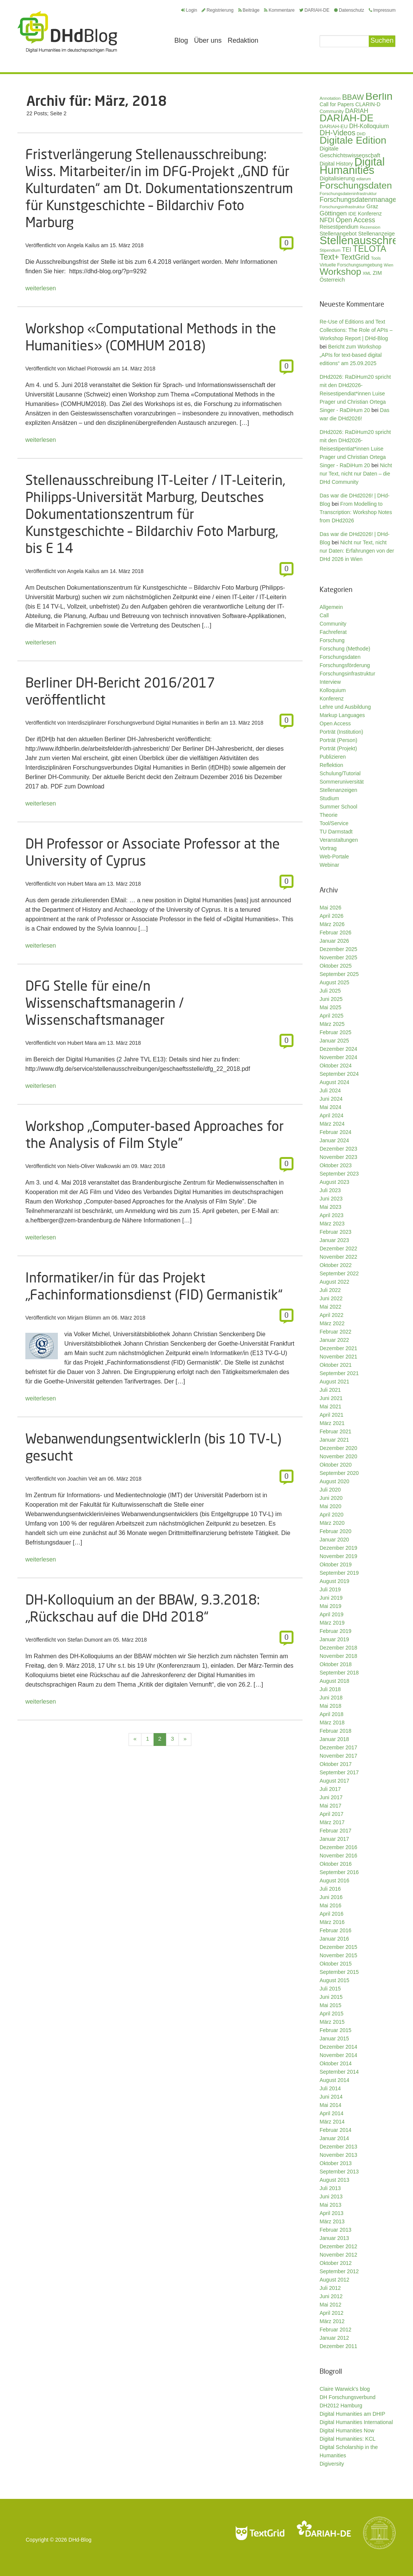 The width and height of the screenshot is (413, 2576). I want to click on Lehre und Ausbildung, so click(345, 707).